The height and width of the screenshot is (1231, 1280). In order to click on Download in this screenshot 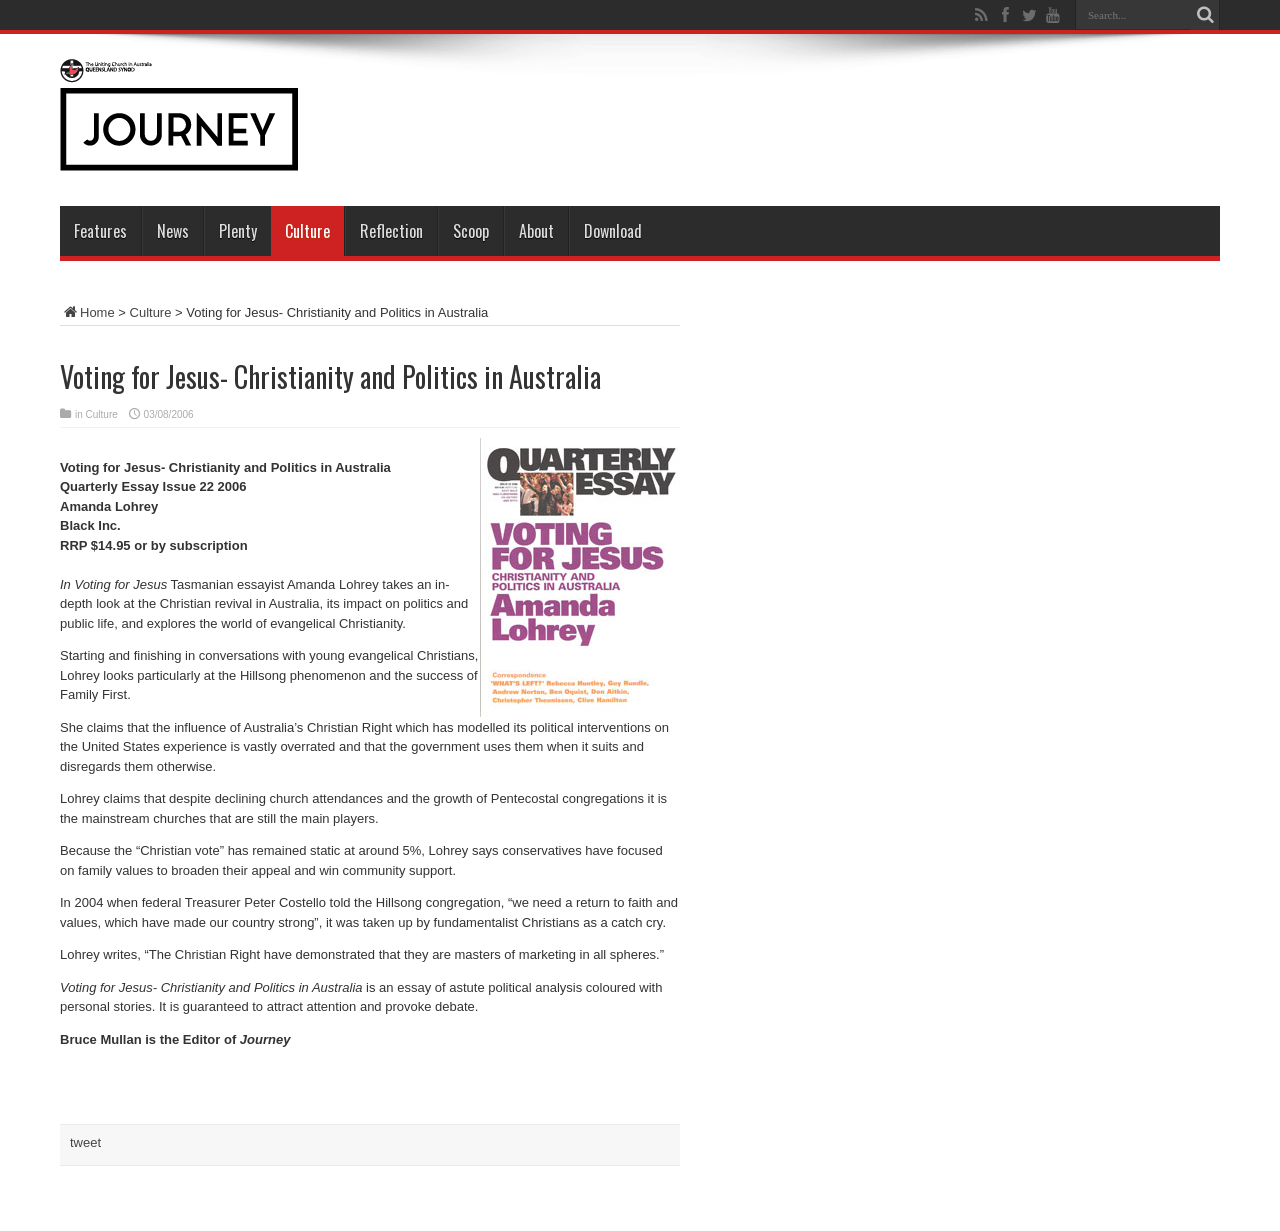, I will do `click(613, 231)`.